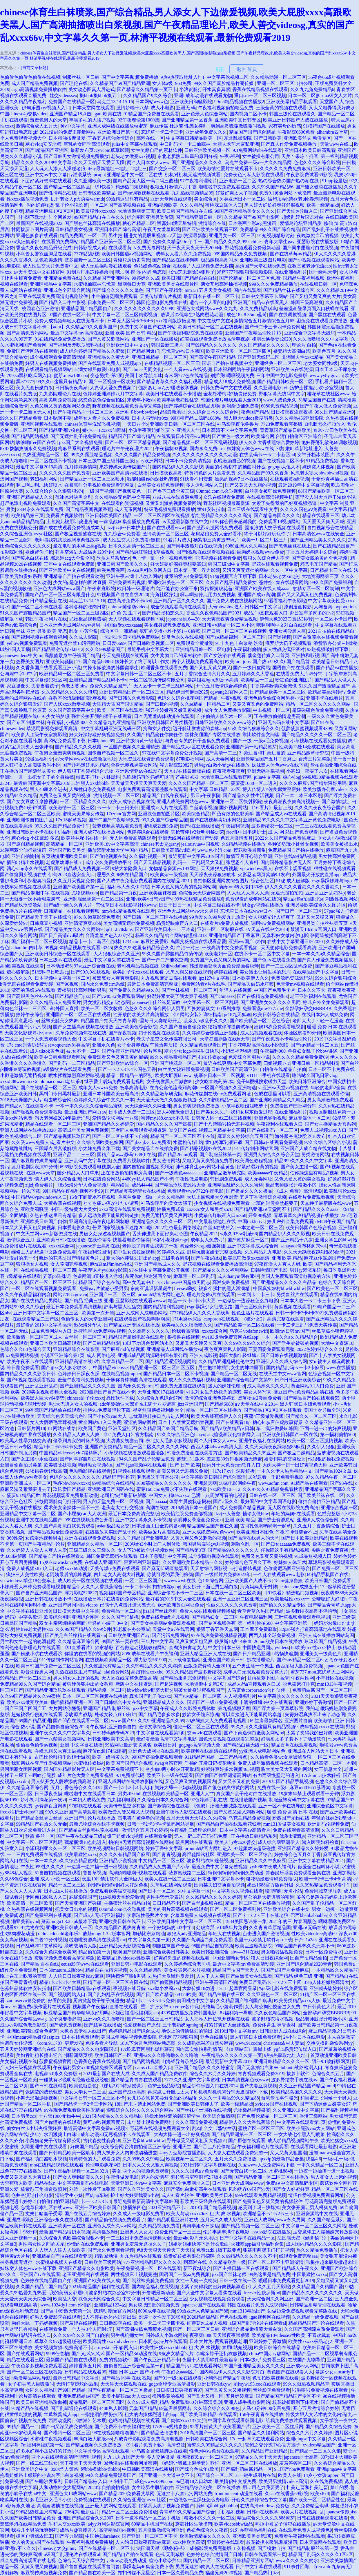 The image size is (359, 2576). What do you see at coordinates (198, 1519) in the screenshot?
I see `琼明神女录漫画免费无xt` at bounding box center [198, 1519].